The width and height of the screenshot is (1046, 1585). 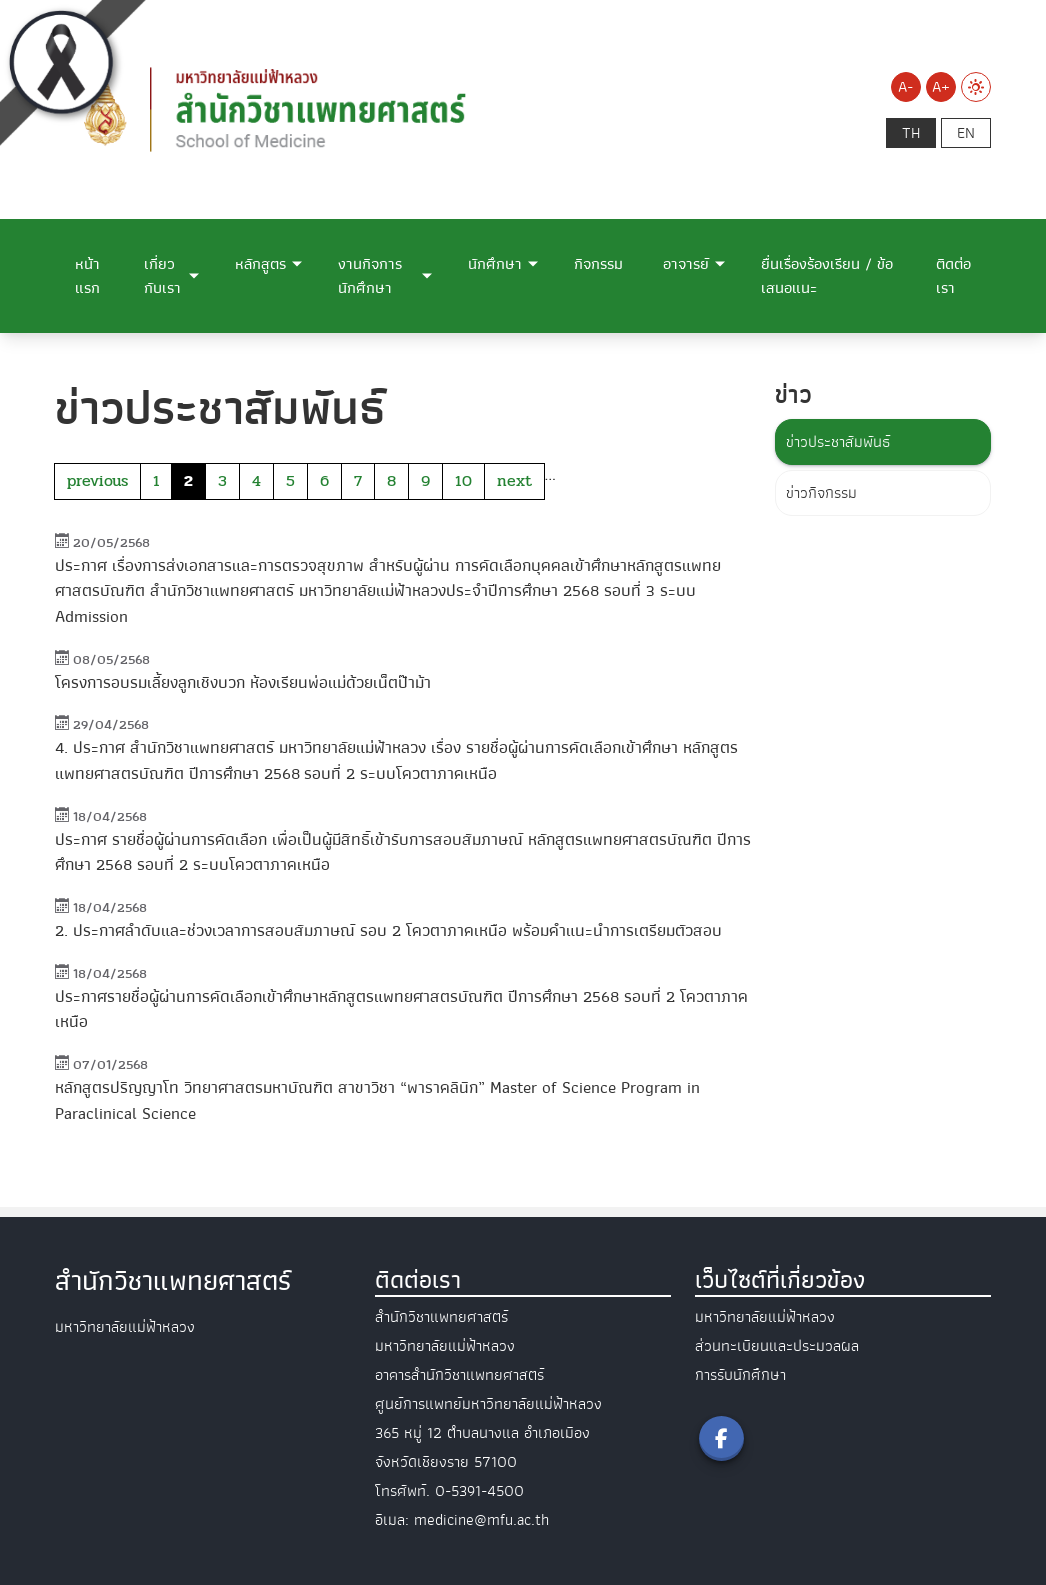 I want to click on A+, so click(x=941, y=87).